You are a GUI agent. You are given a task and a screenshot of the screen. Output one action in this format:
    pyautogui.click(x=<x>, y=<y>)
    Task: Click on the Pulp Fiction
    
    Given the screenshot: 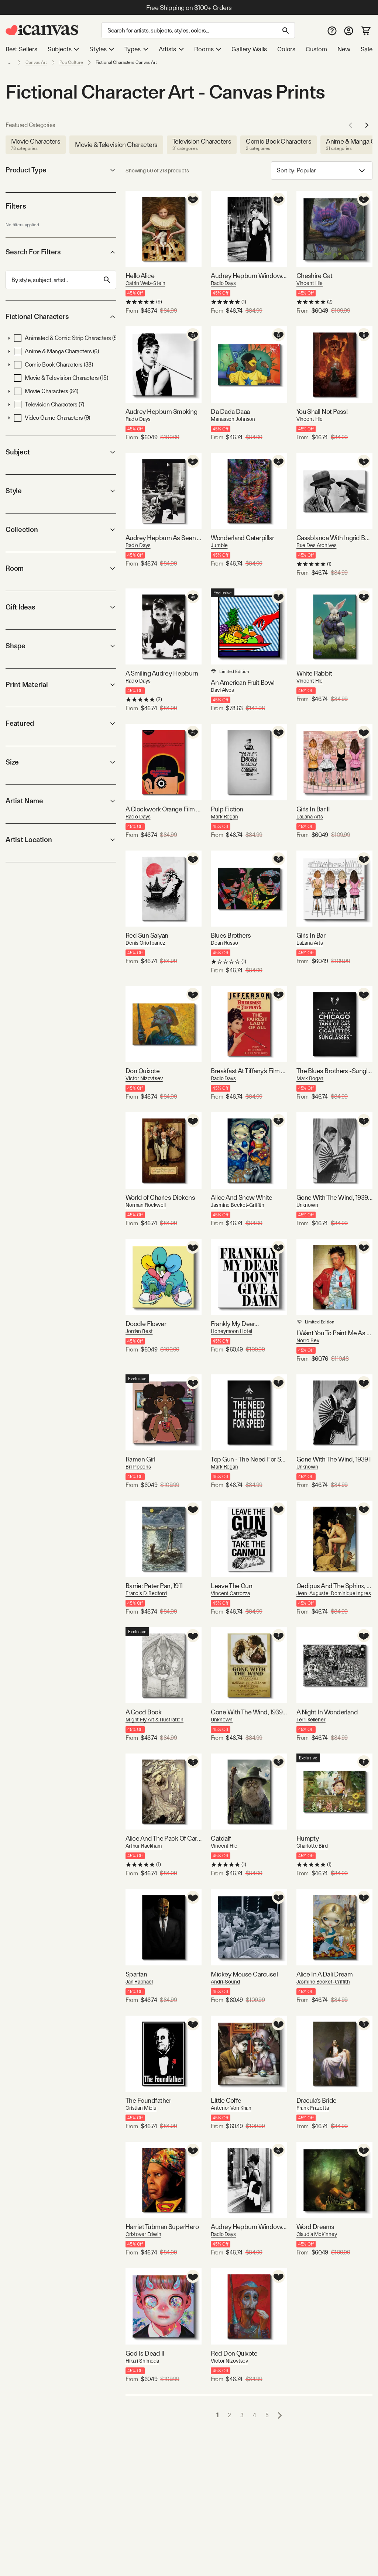 What is the action you would take?
    pyautogui.click(x=227, y=809)
    